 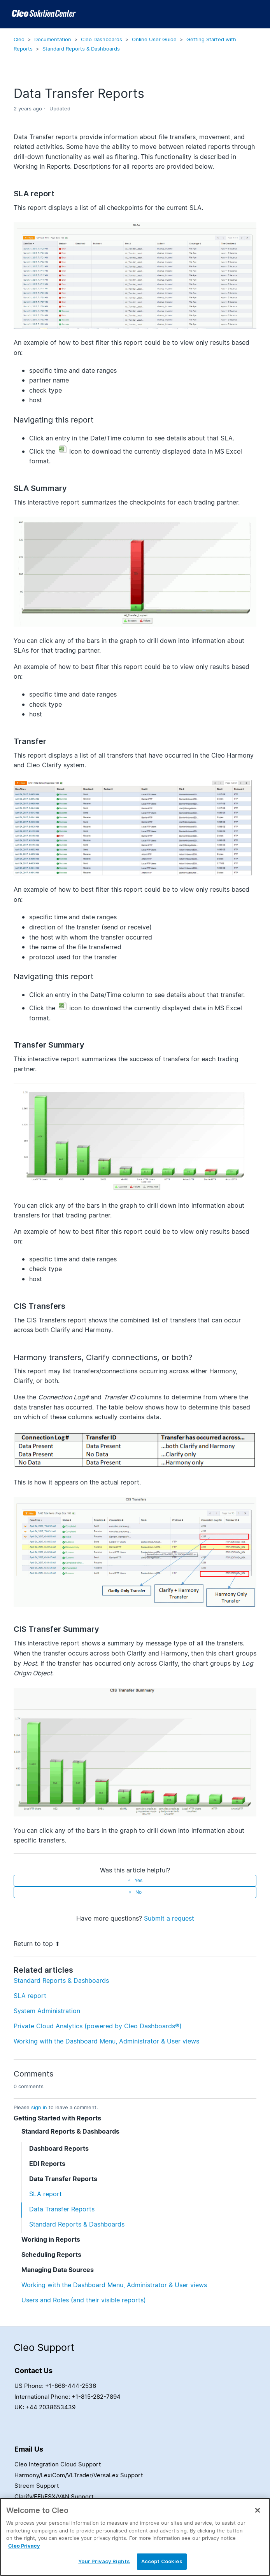 What do you see at coordinates (24, 2545) in the screenshot?
I see `Cleo Privacy [More information about your privacy, opens in a new tab]` at bounding box center [24, 2545].